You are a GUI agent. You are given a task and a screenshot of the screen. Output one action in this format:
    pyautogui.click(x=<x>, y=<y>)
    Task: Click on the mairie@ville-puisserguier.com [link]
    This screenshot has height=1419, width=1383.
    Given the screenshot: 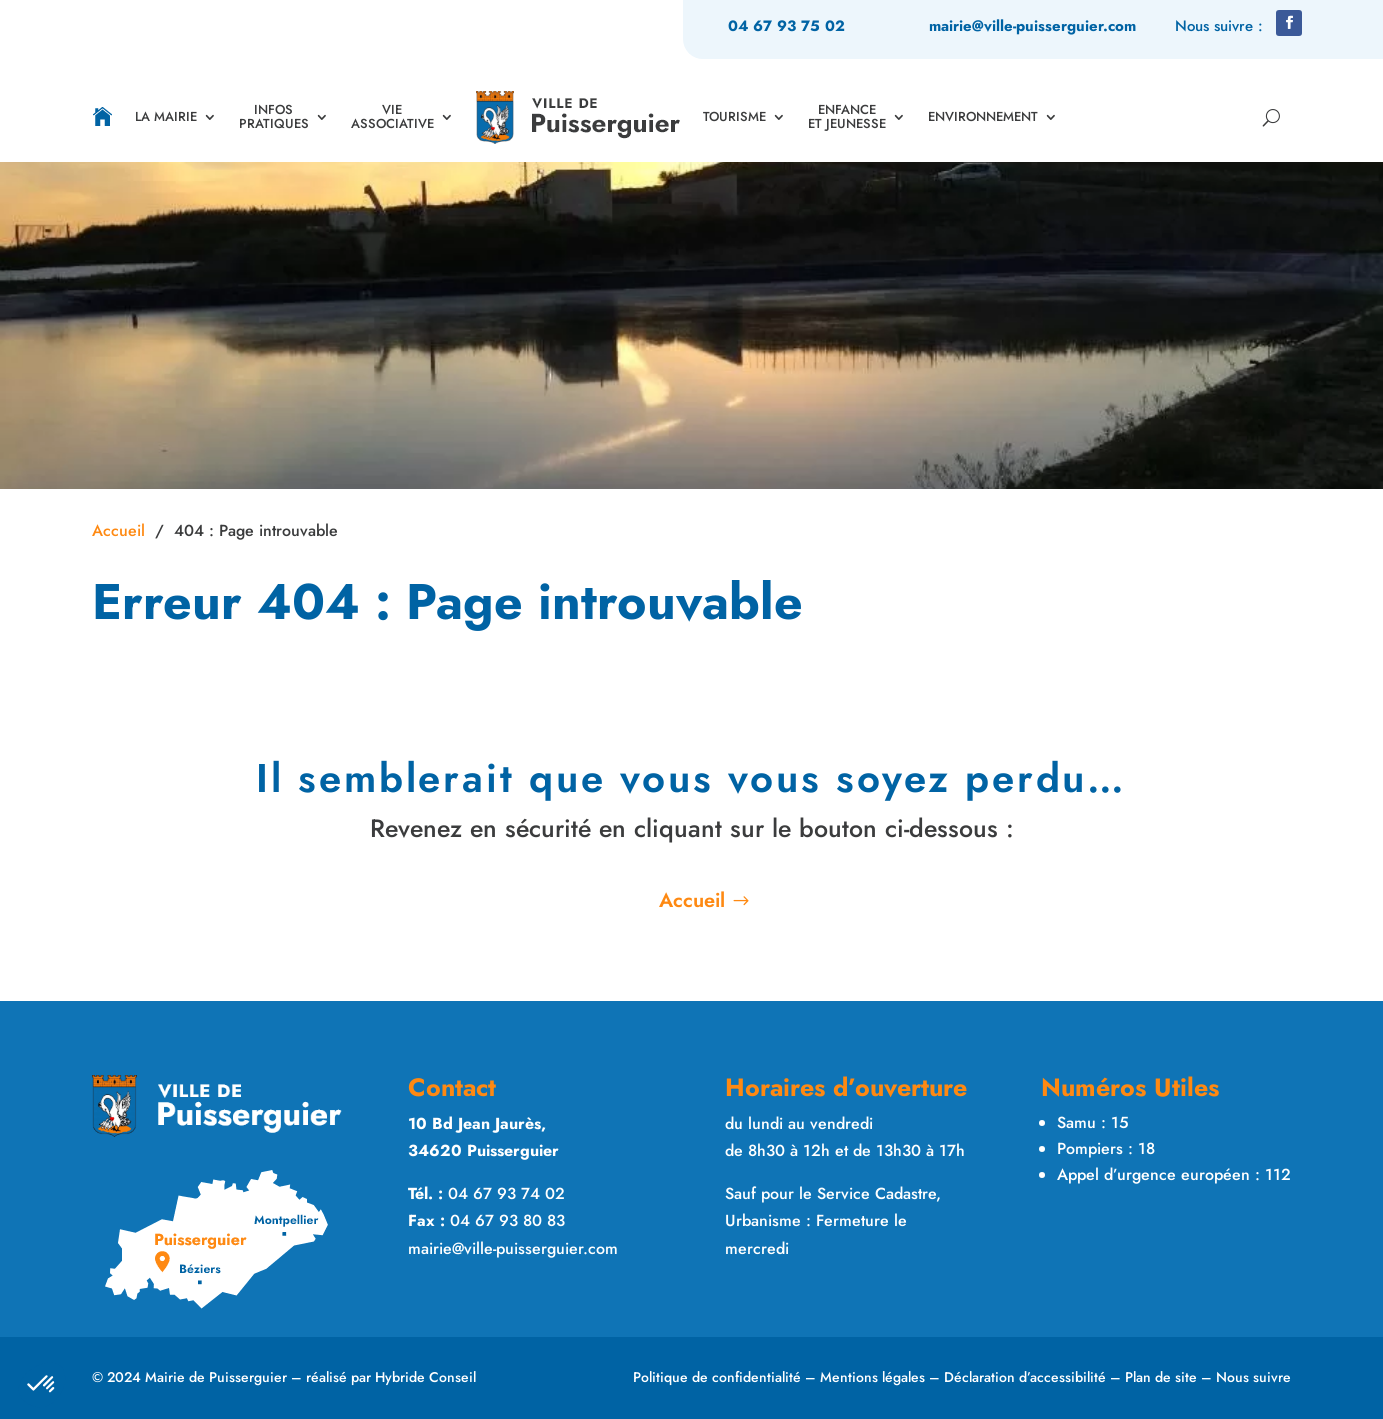 What is the action you would take?
    pyautogui.click(x=1032, y=26)
    